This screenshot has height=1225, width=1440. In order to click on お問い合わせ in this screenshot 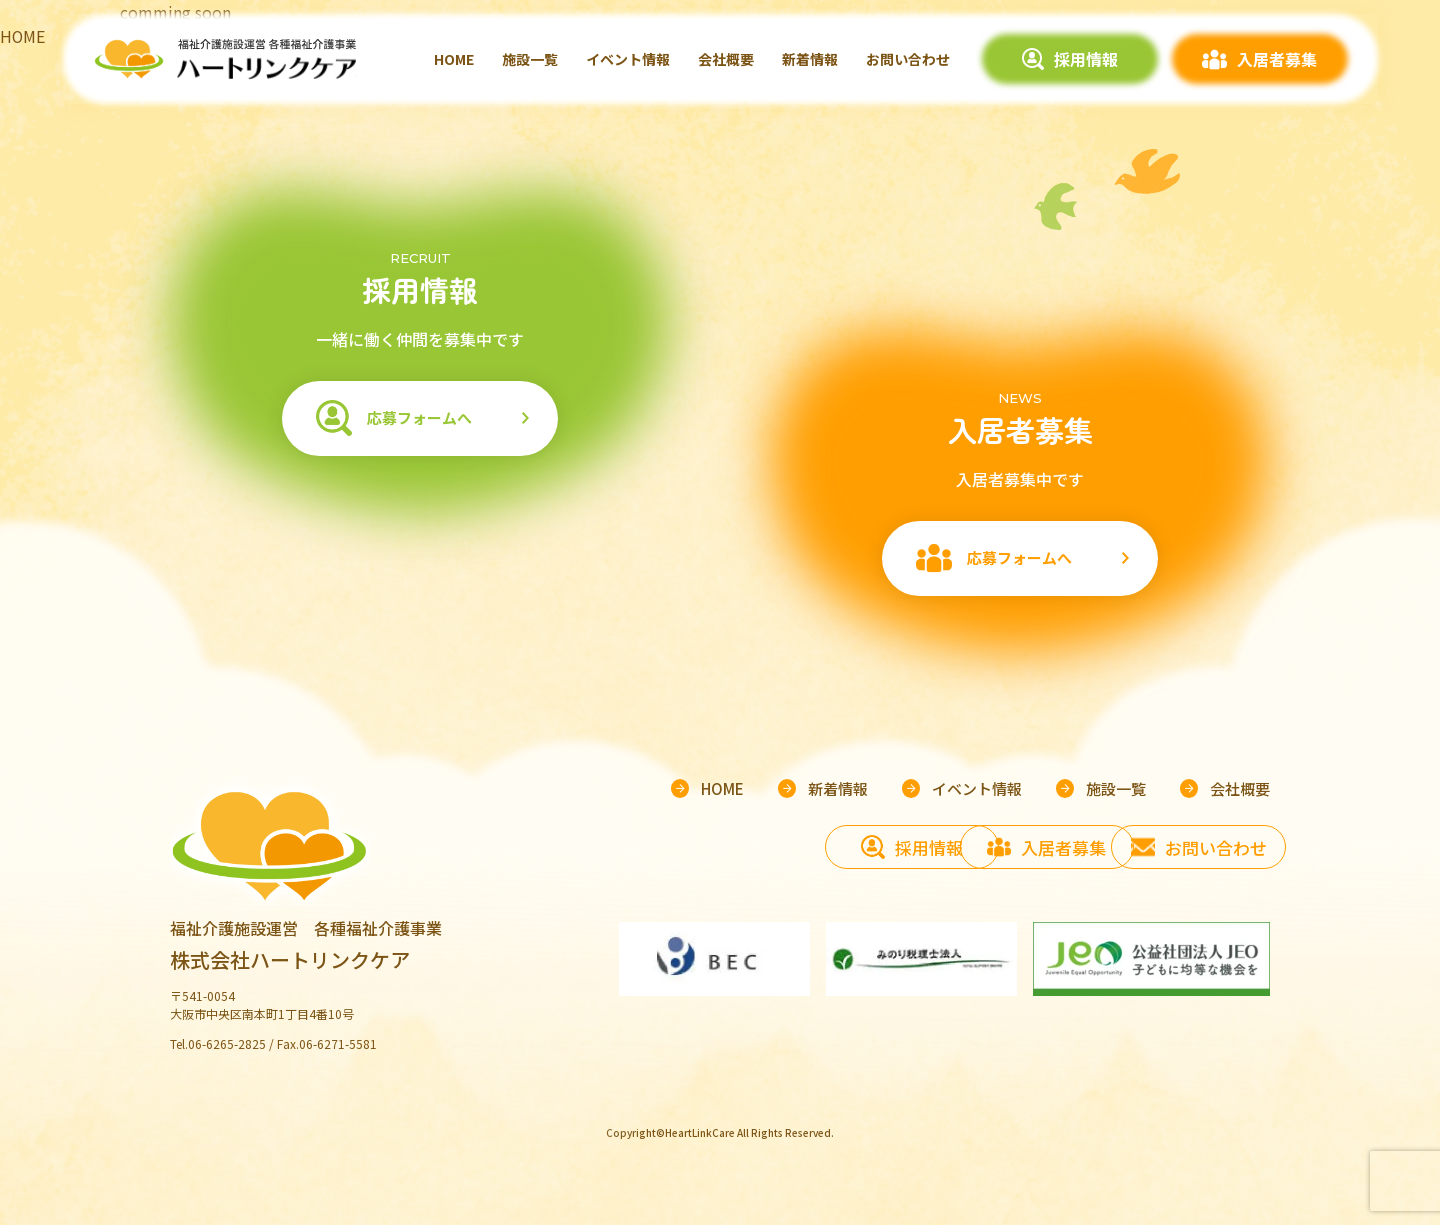, I will do `click(908, 59)`.